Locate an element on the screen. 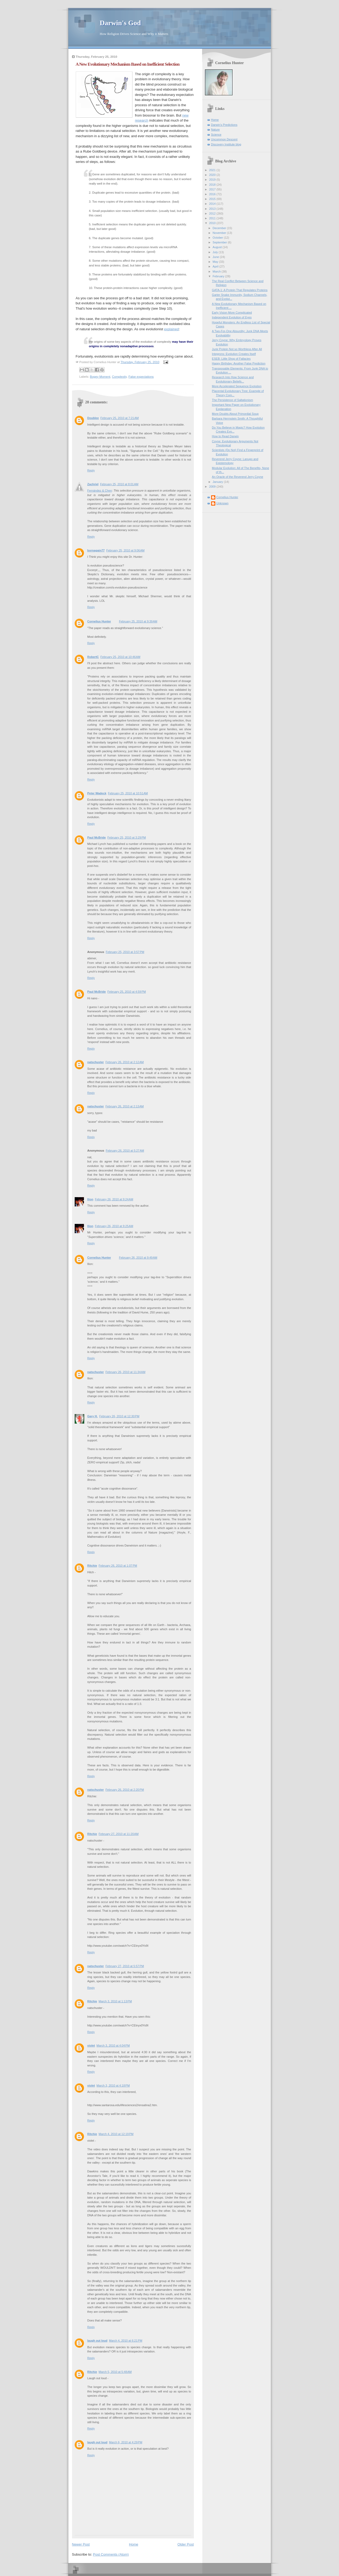  March is located at coordinates (217, 271).